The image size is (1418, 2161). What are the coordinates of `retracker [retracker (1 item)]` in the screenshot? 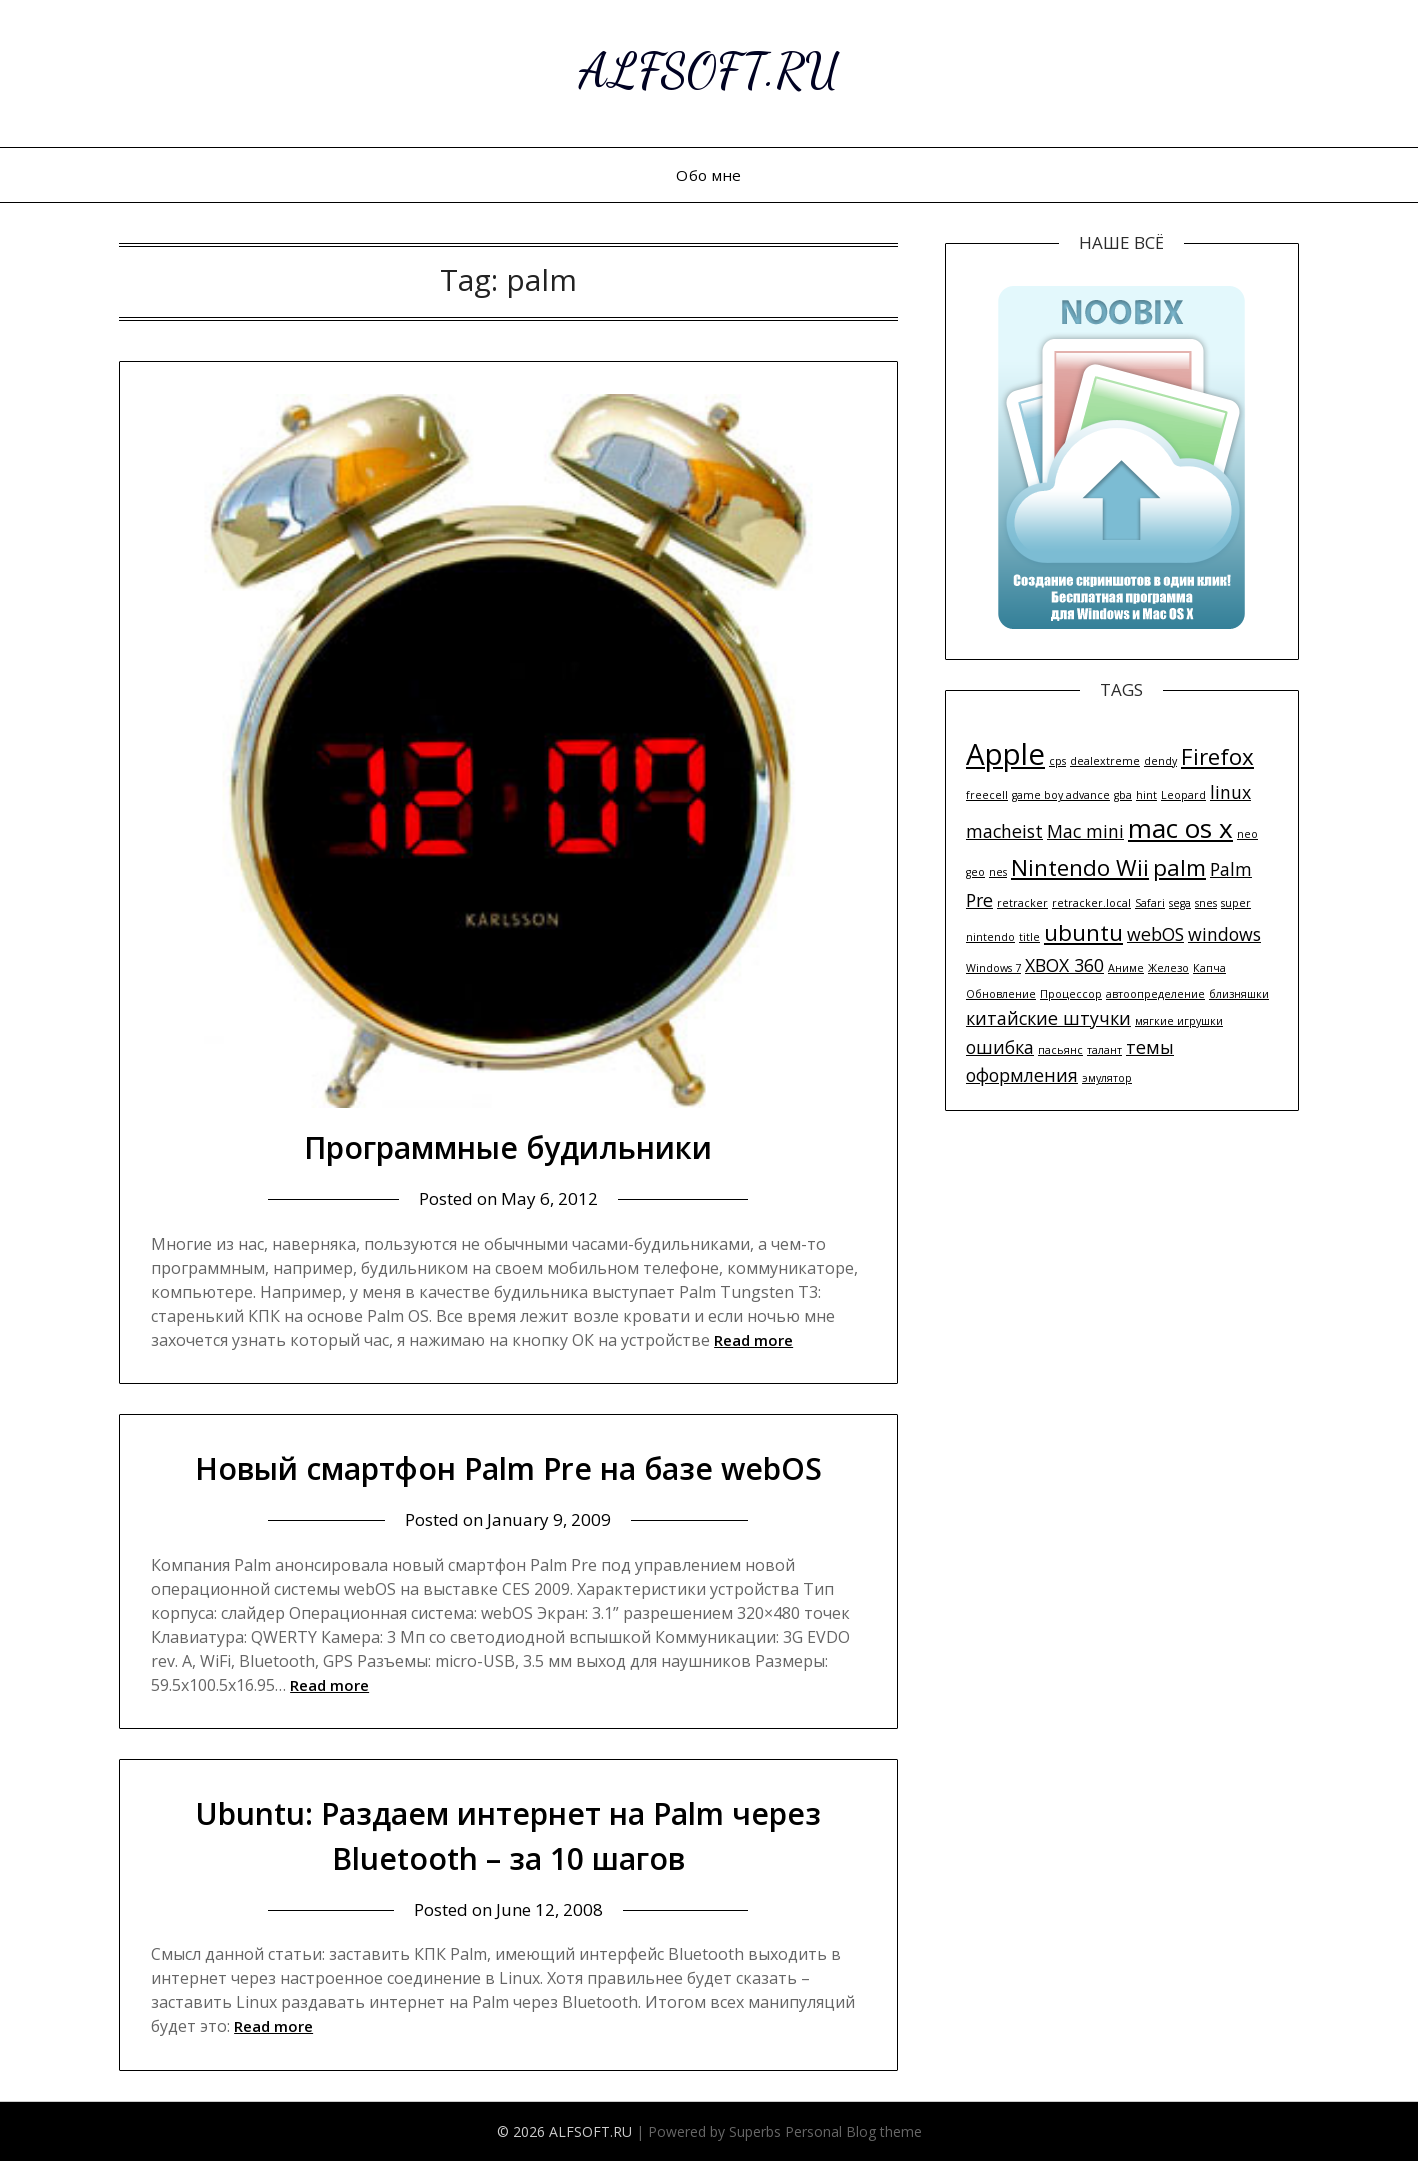 It's located at (1022, 903).